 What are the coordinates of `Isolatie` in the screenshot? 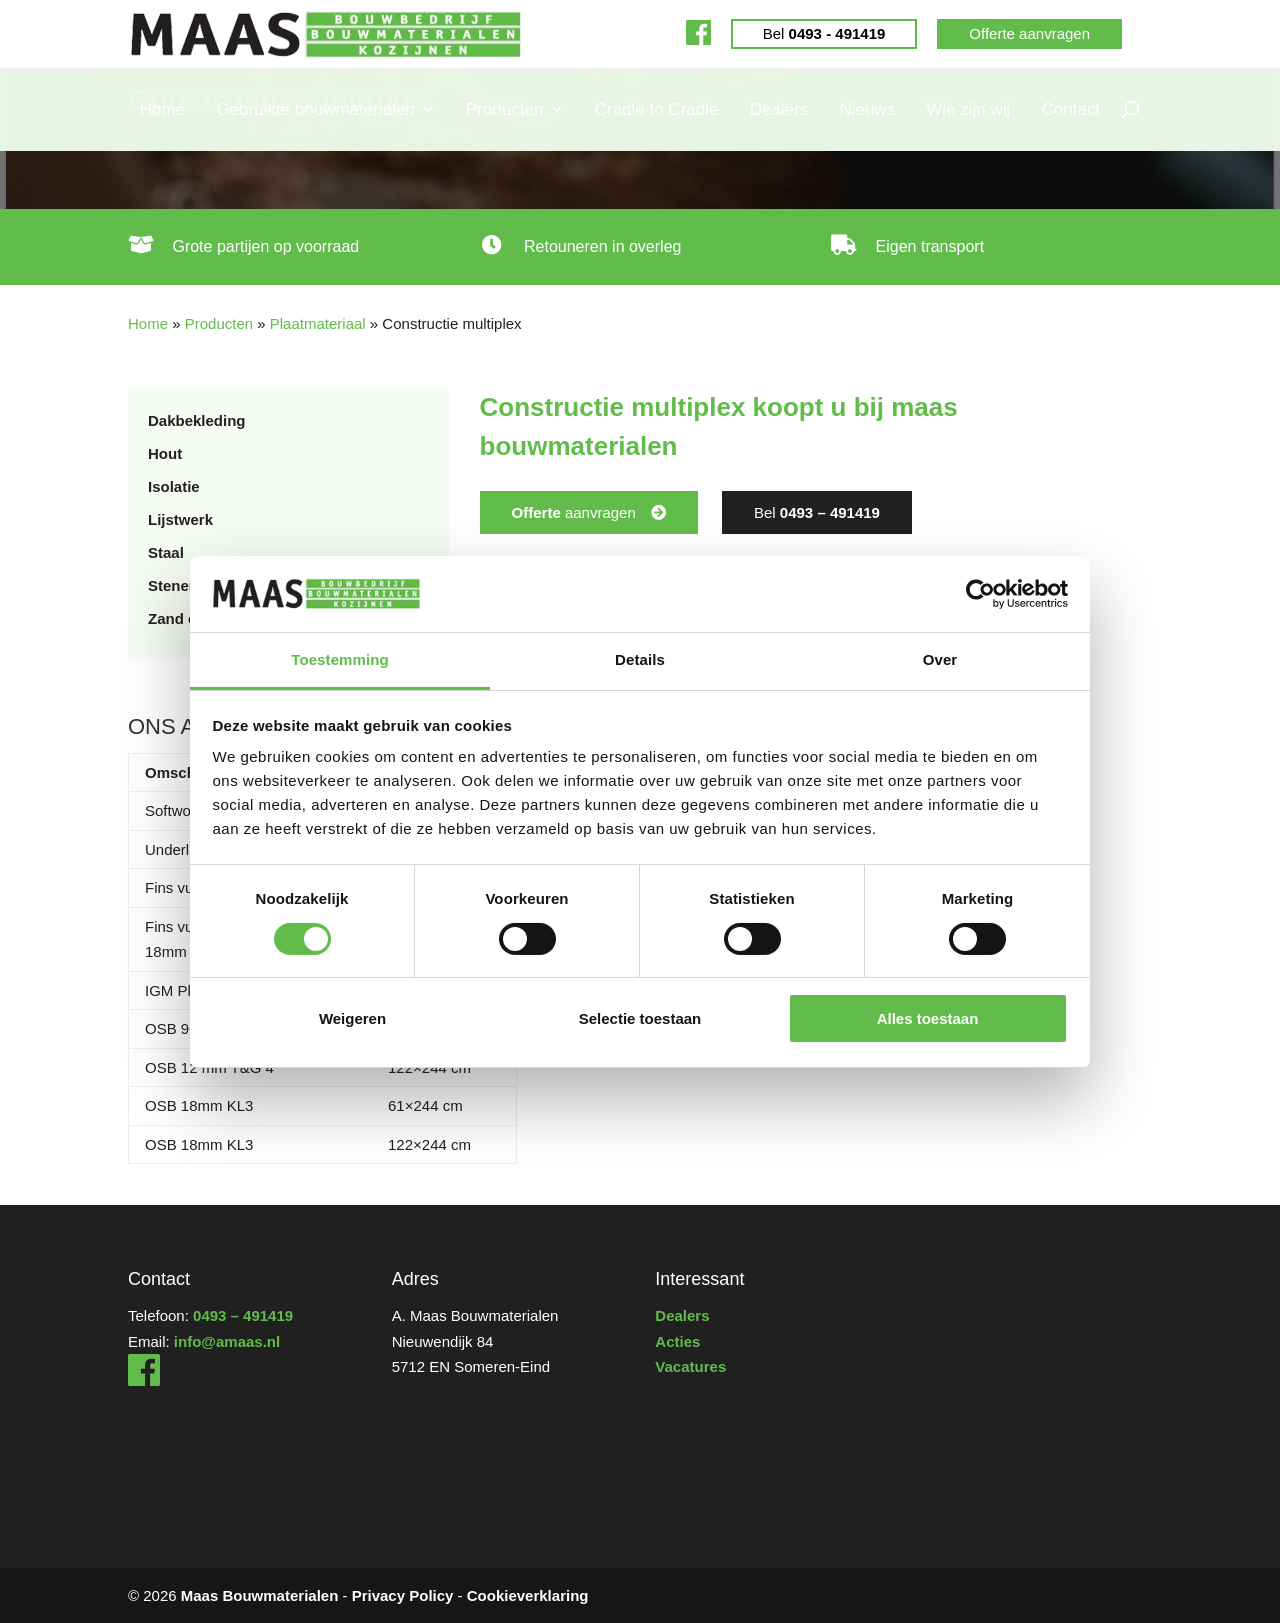 It's located at (174, 486).